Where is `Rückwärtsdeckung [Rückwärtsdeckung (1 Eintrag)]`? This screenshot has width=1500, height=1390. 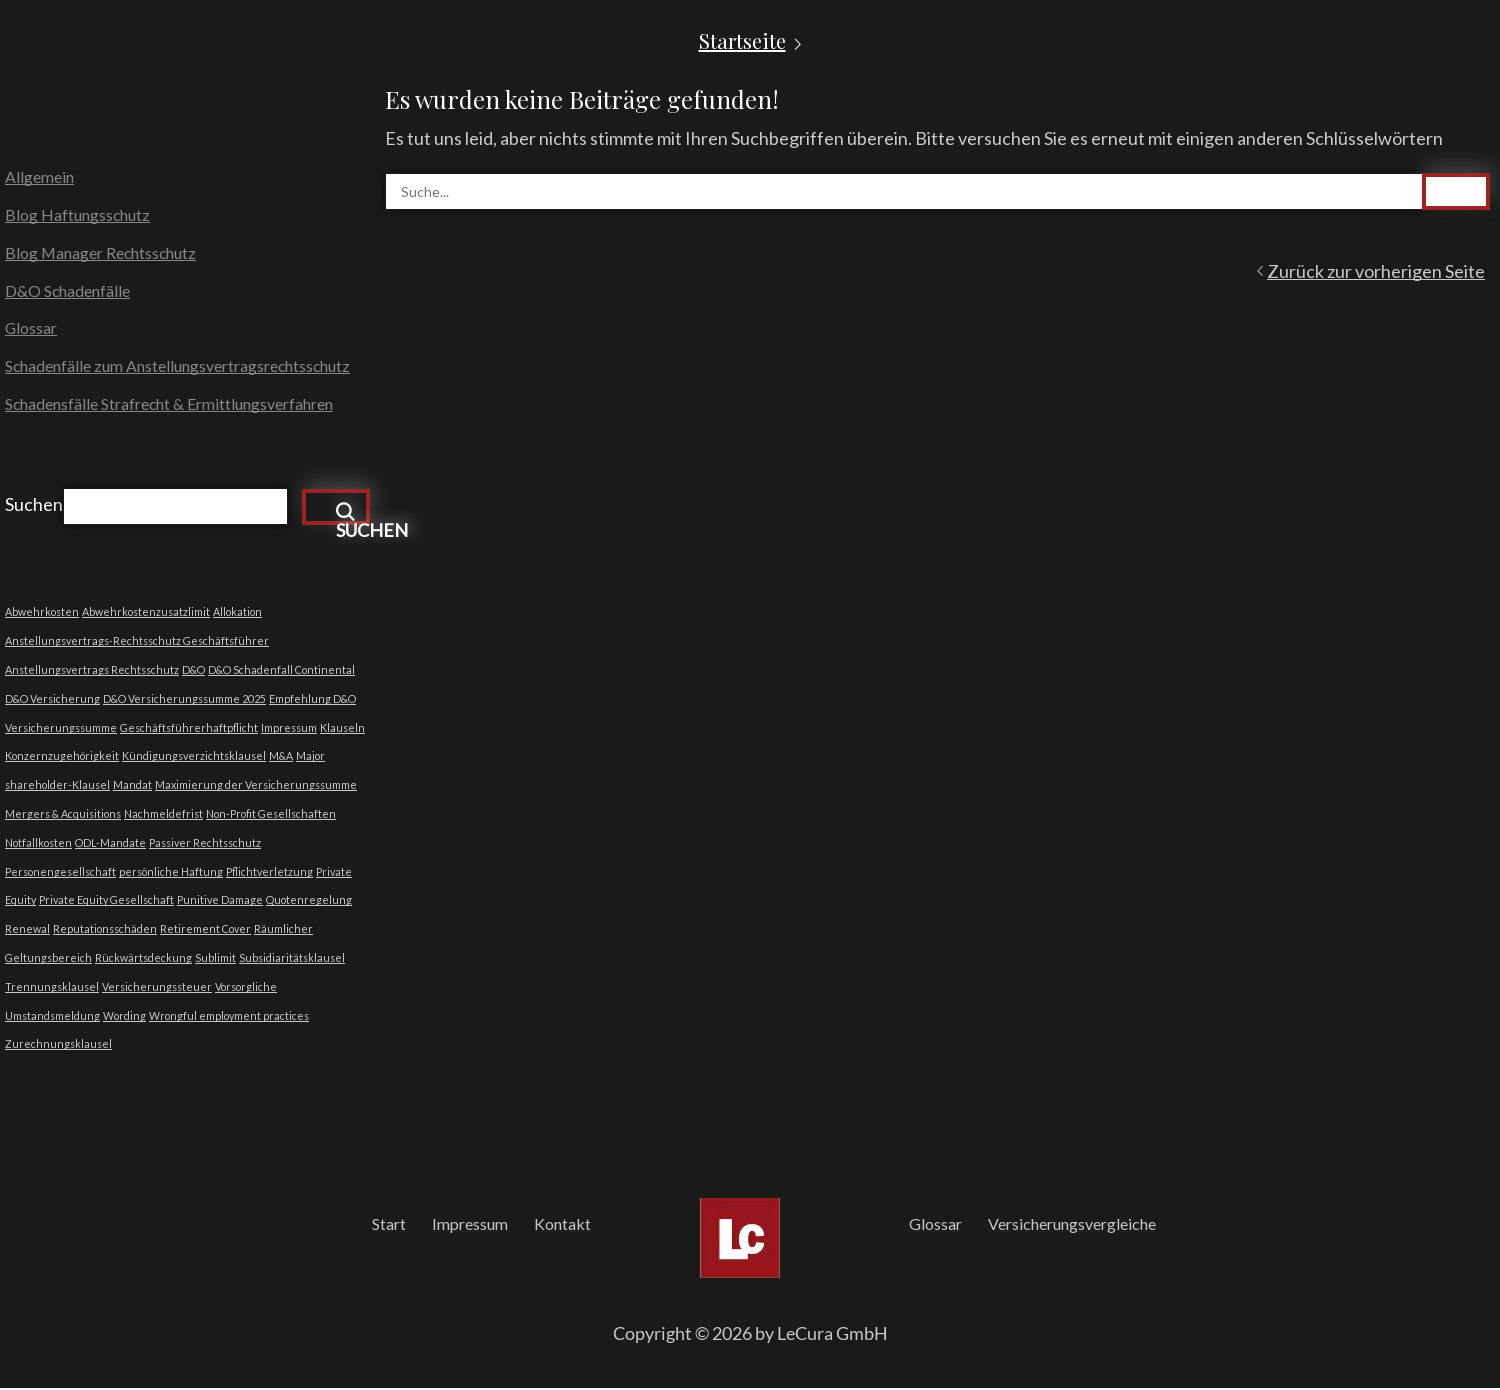 Rückwärtsdeckung [Rückwärtsdeckung (1 Eintrag)] is located at coordinates (143, 959).